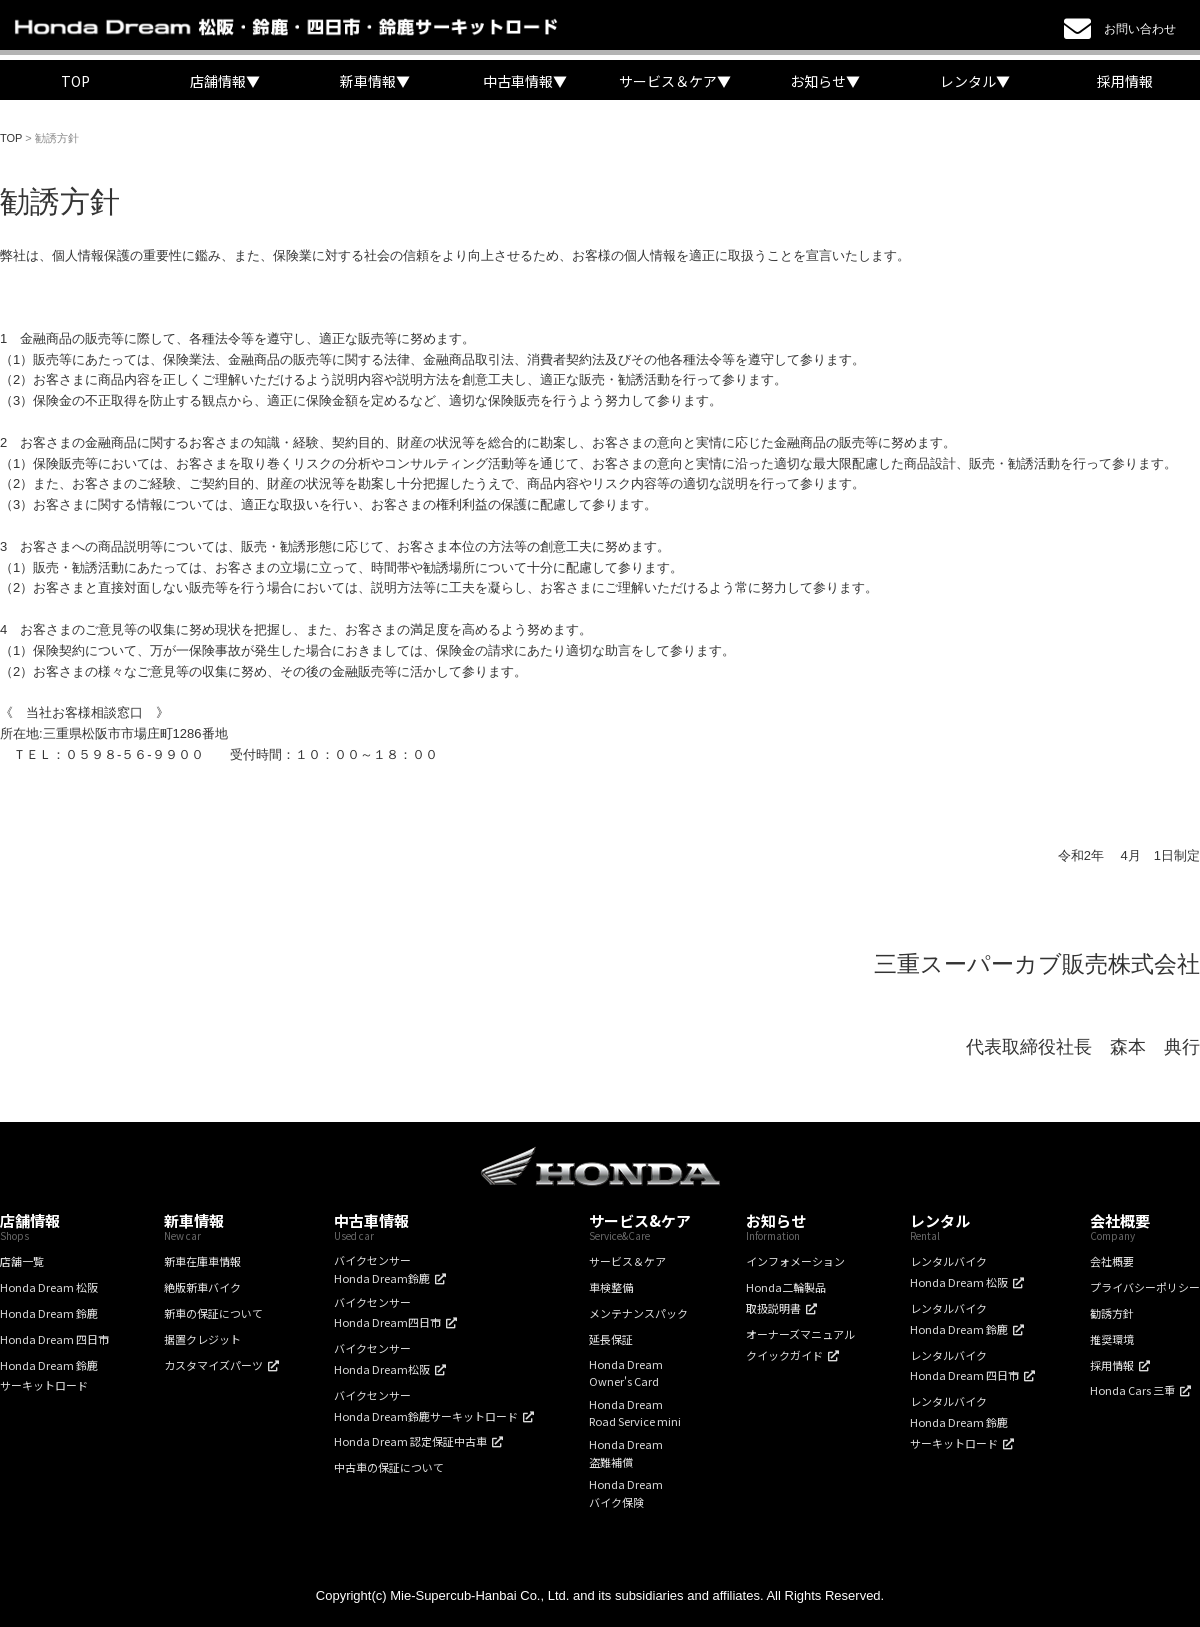 The width and height of the screenshot is (1200, 1627). I want to click on Honda DreamRoad Service mini, so click(635, 1413).